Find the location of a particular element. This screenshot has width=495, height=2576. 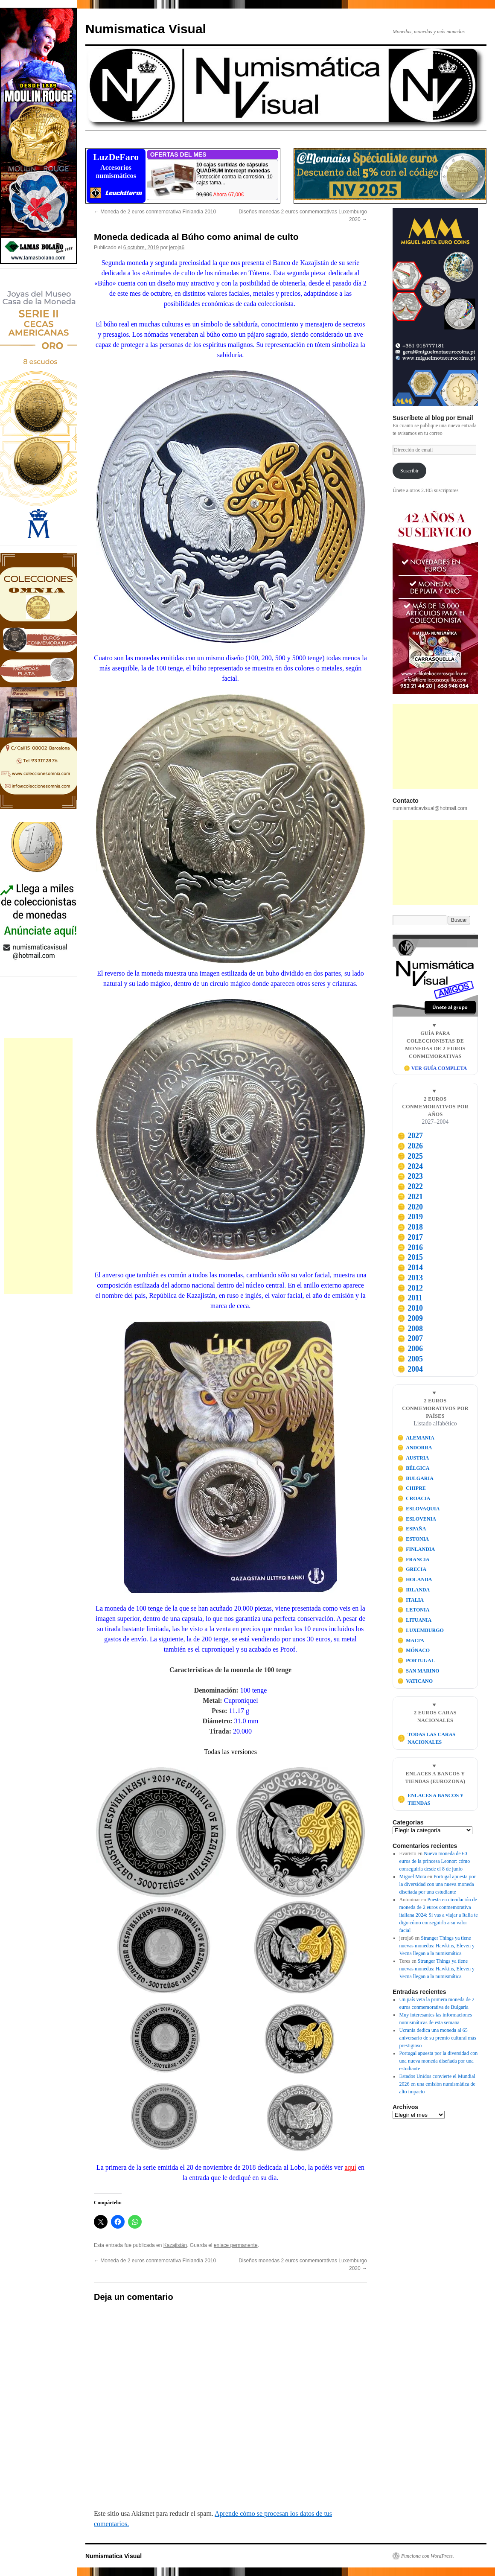

GRECIA is located at coordinates (412, 1569).